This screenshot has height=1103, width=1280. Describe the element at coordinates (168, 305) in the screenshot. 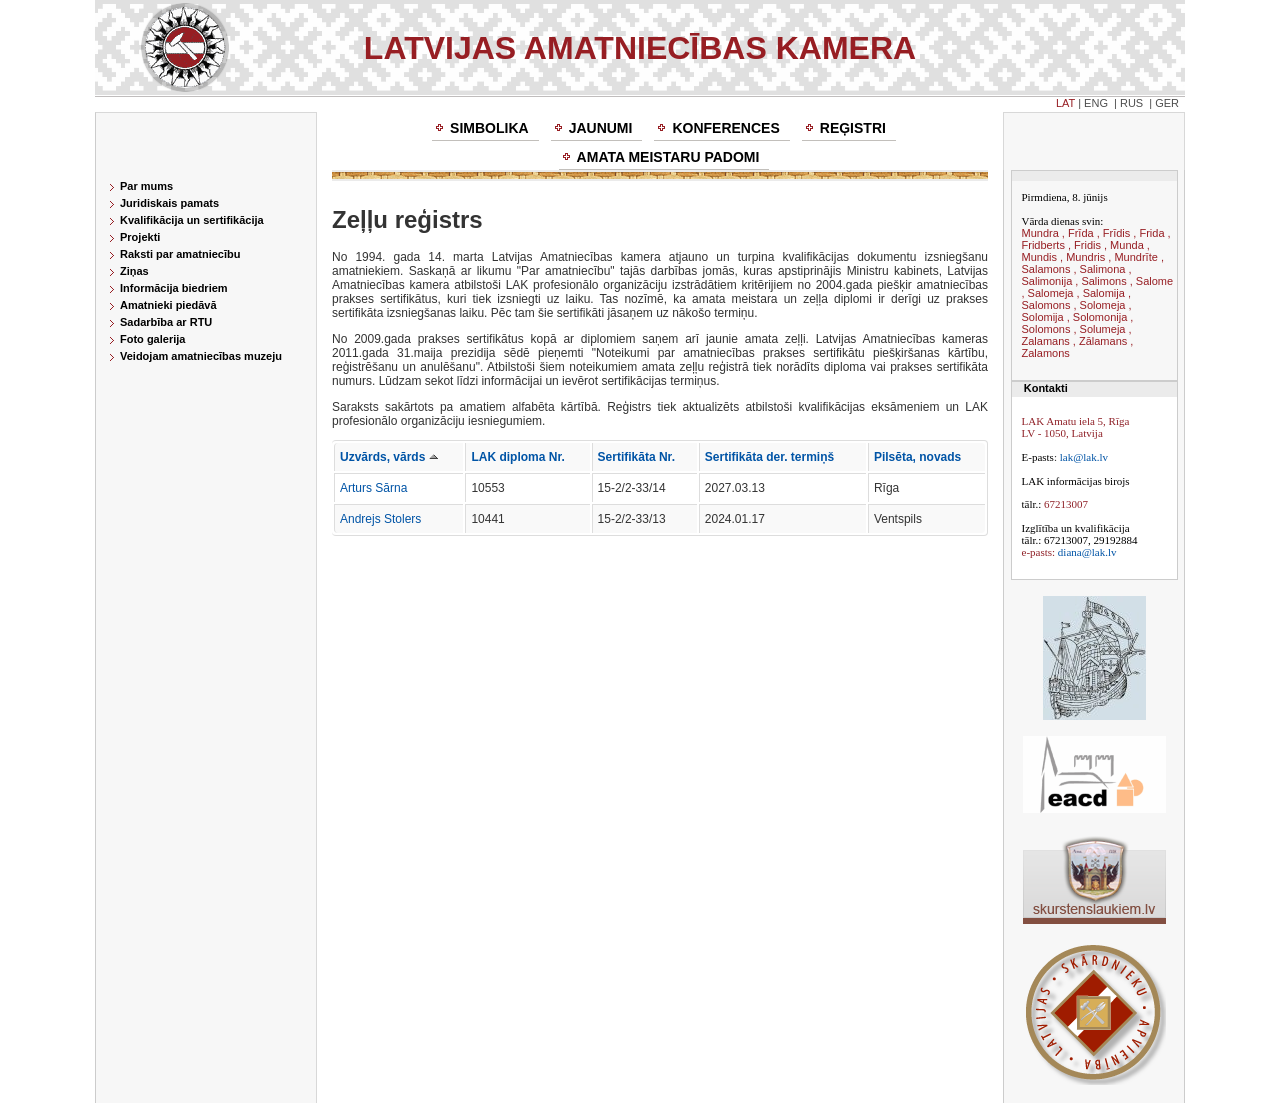

I see `Amatnieki piedāvā` at that location.